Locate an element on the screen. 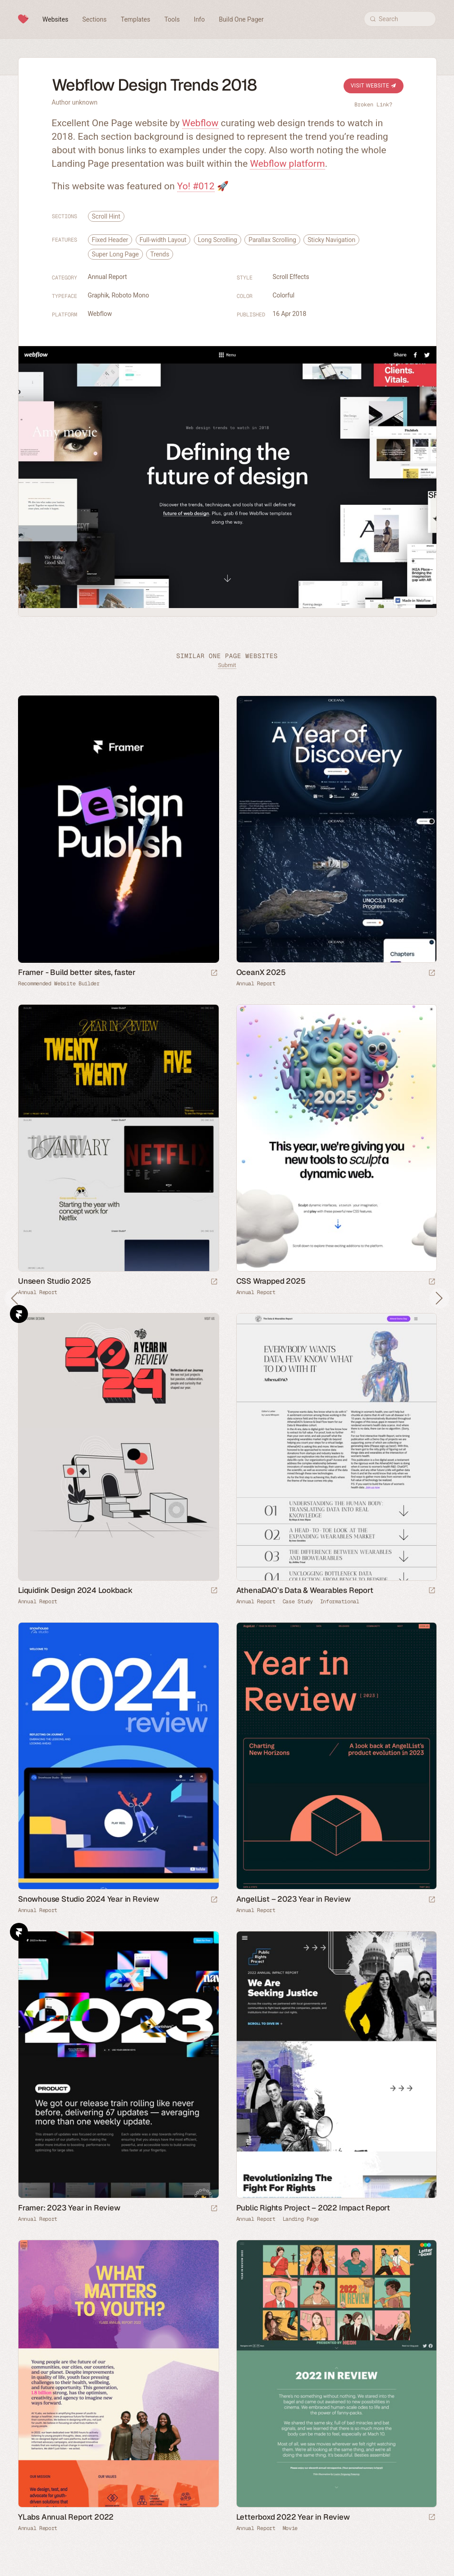 The width and height of the screenshot is (454, 2576). Full-width Layout is located at coordinates (163, 239).